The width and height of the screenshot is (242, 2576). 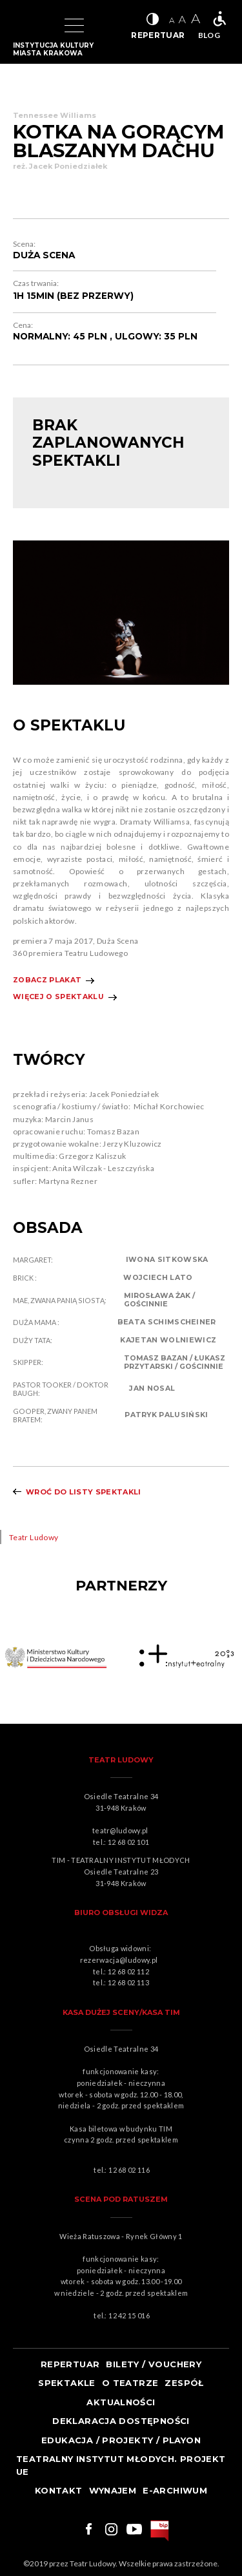 I want to click on 12 68 02 116, so click(x=129, y=2170).